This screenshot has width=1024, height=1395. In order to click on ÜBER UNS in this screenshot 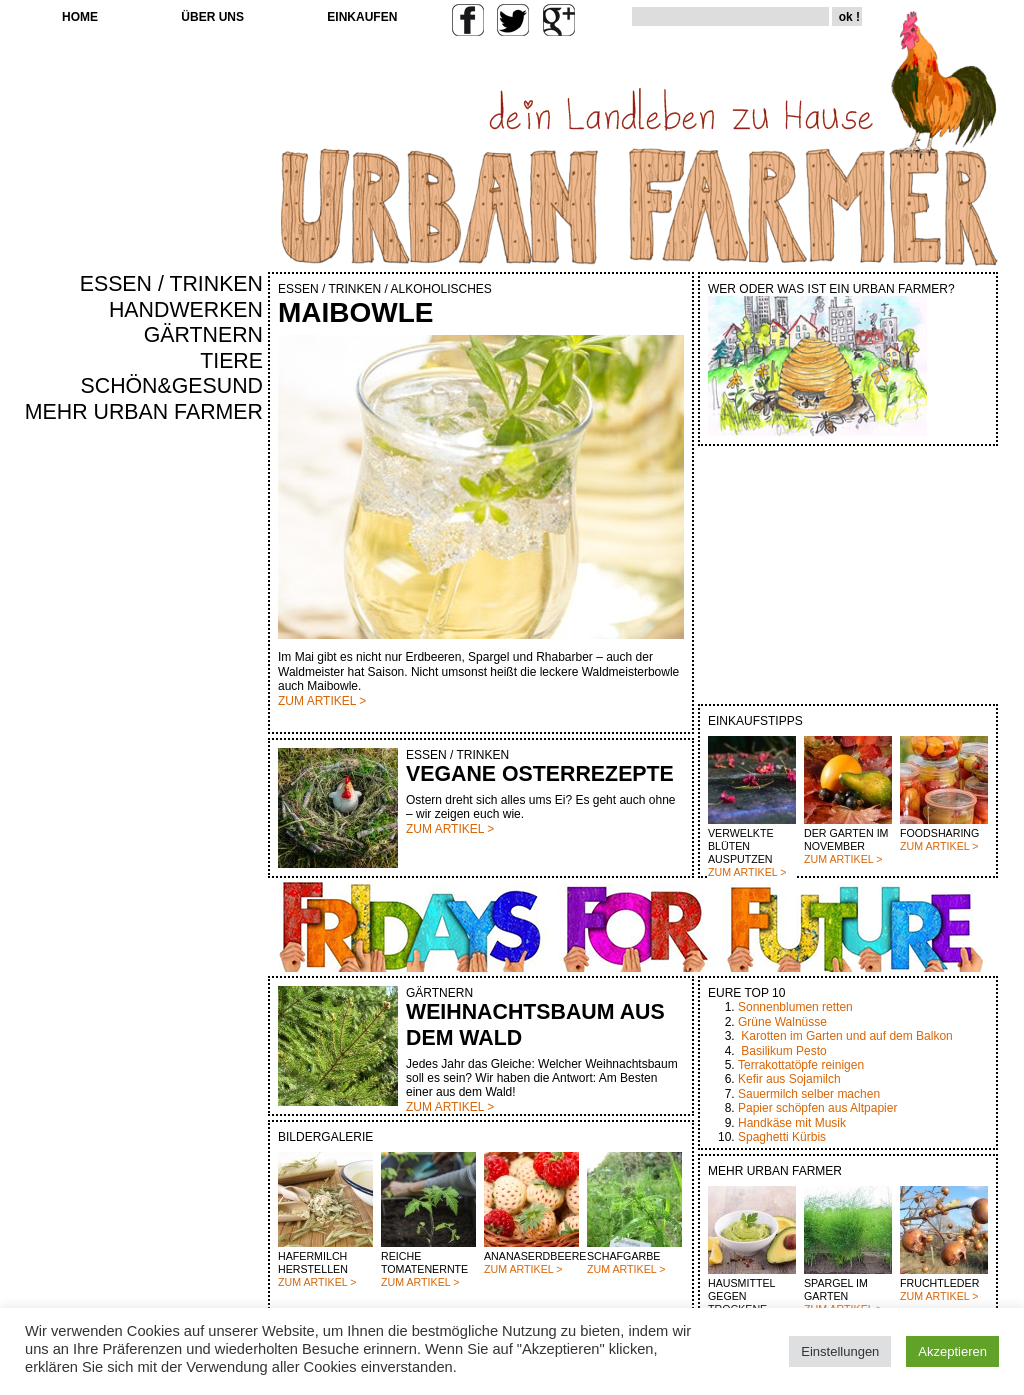, I will do `click(212, 17)`.